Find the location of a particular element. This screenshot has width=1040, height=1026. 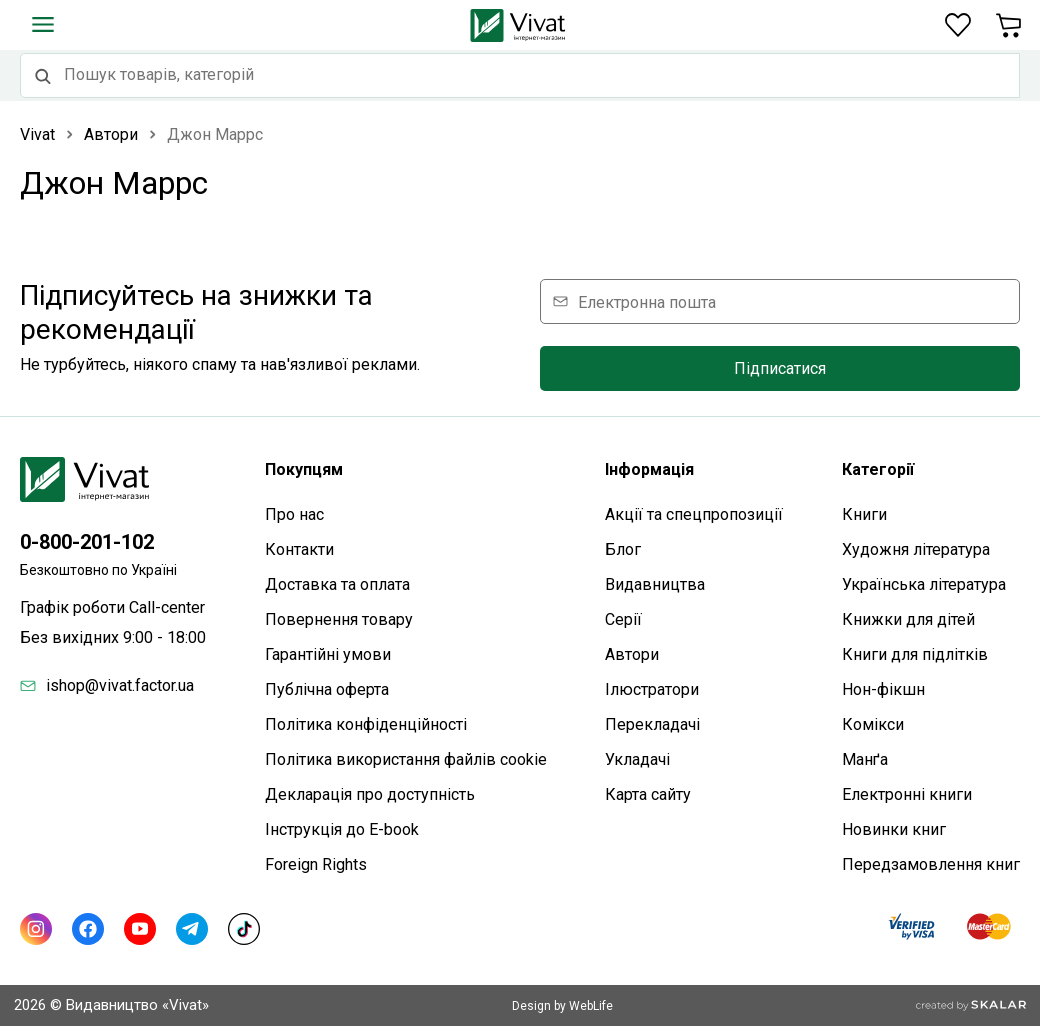

Електронні книги is located at coordinates (907, 794).